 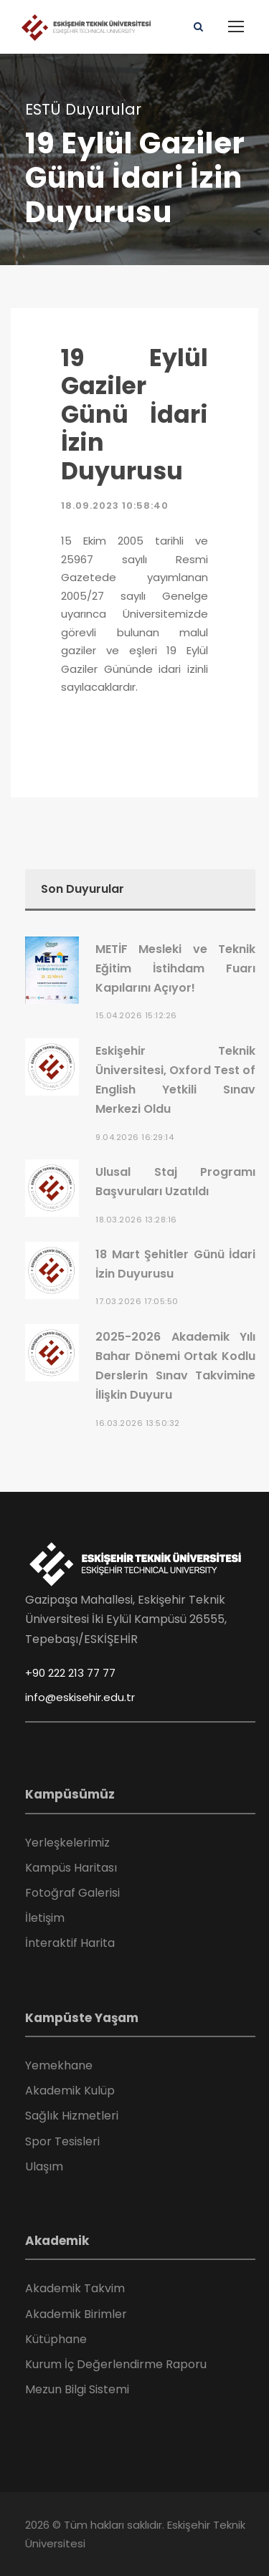 I want to click on 9.04.2026 16:29:14, so click(x=134, y=1137).